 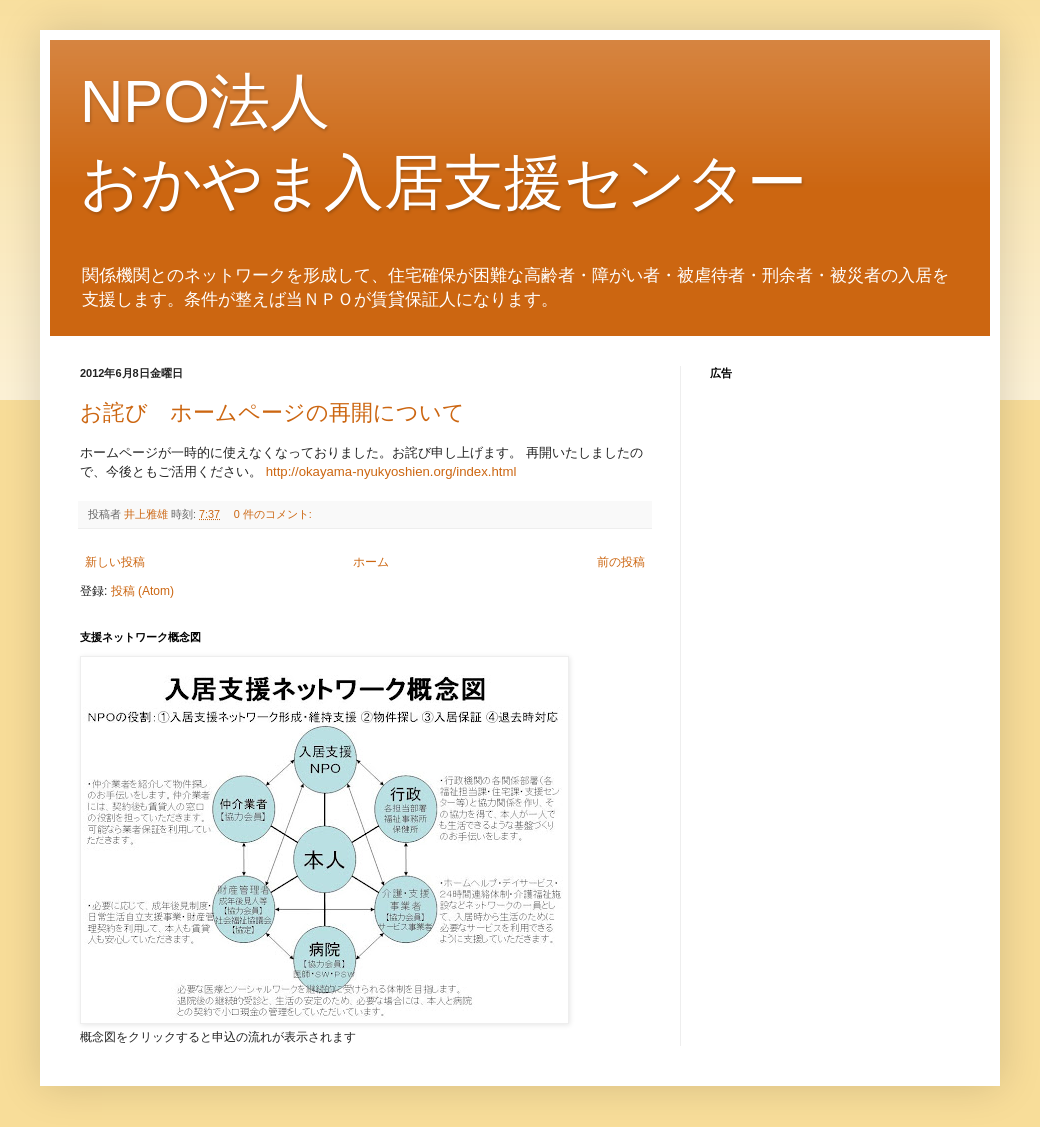 What do you see at coordinates (274, 514) in the screenshot?
I see `0 件のコメント:` at bounding box center [274, 514].